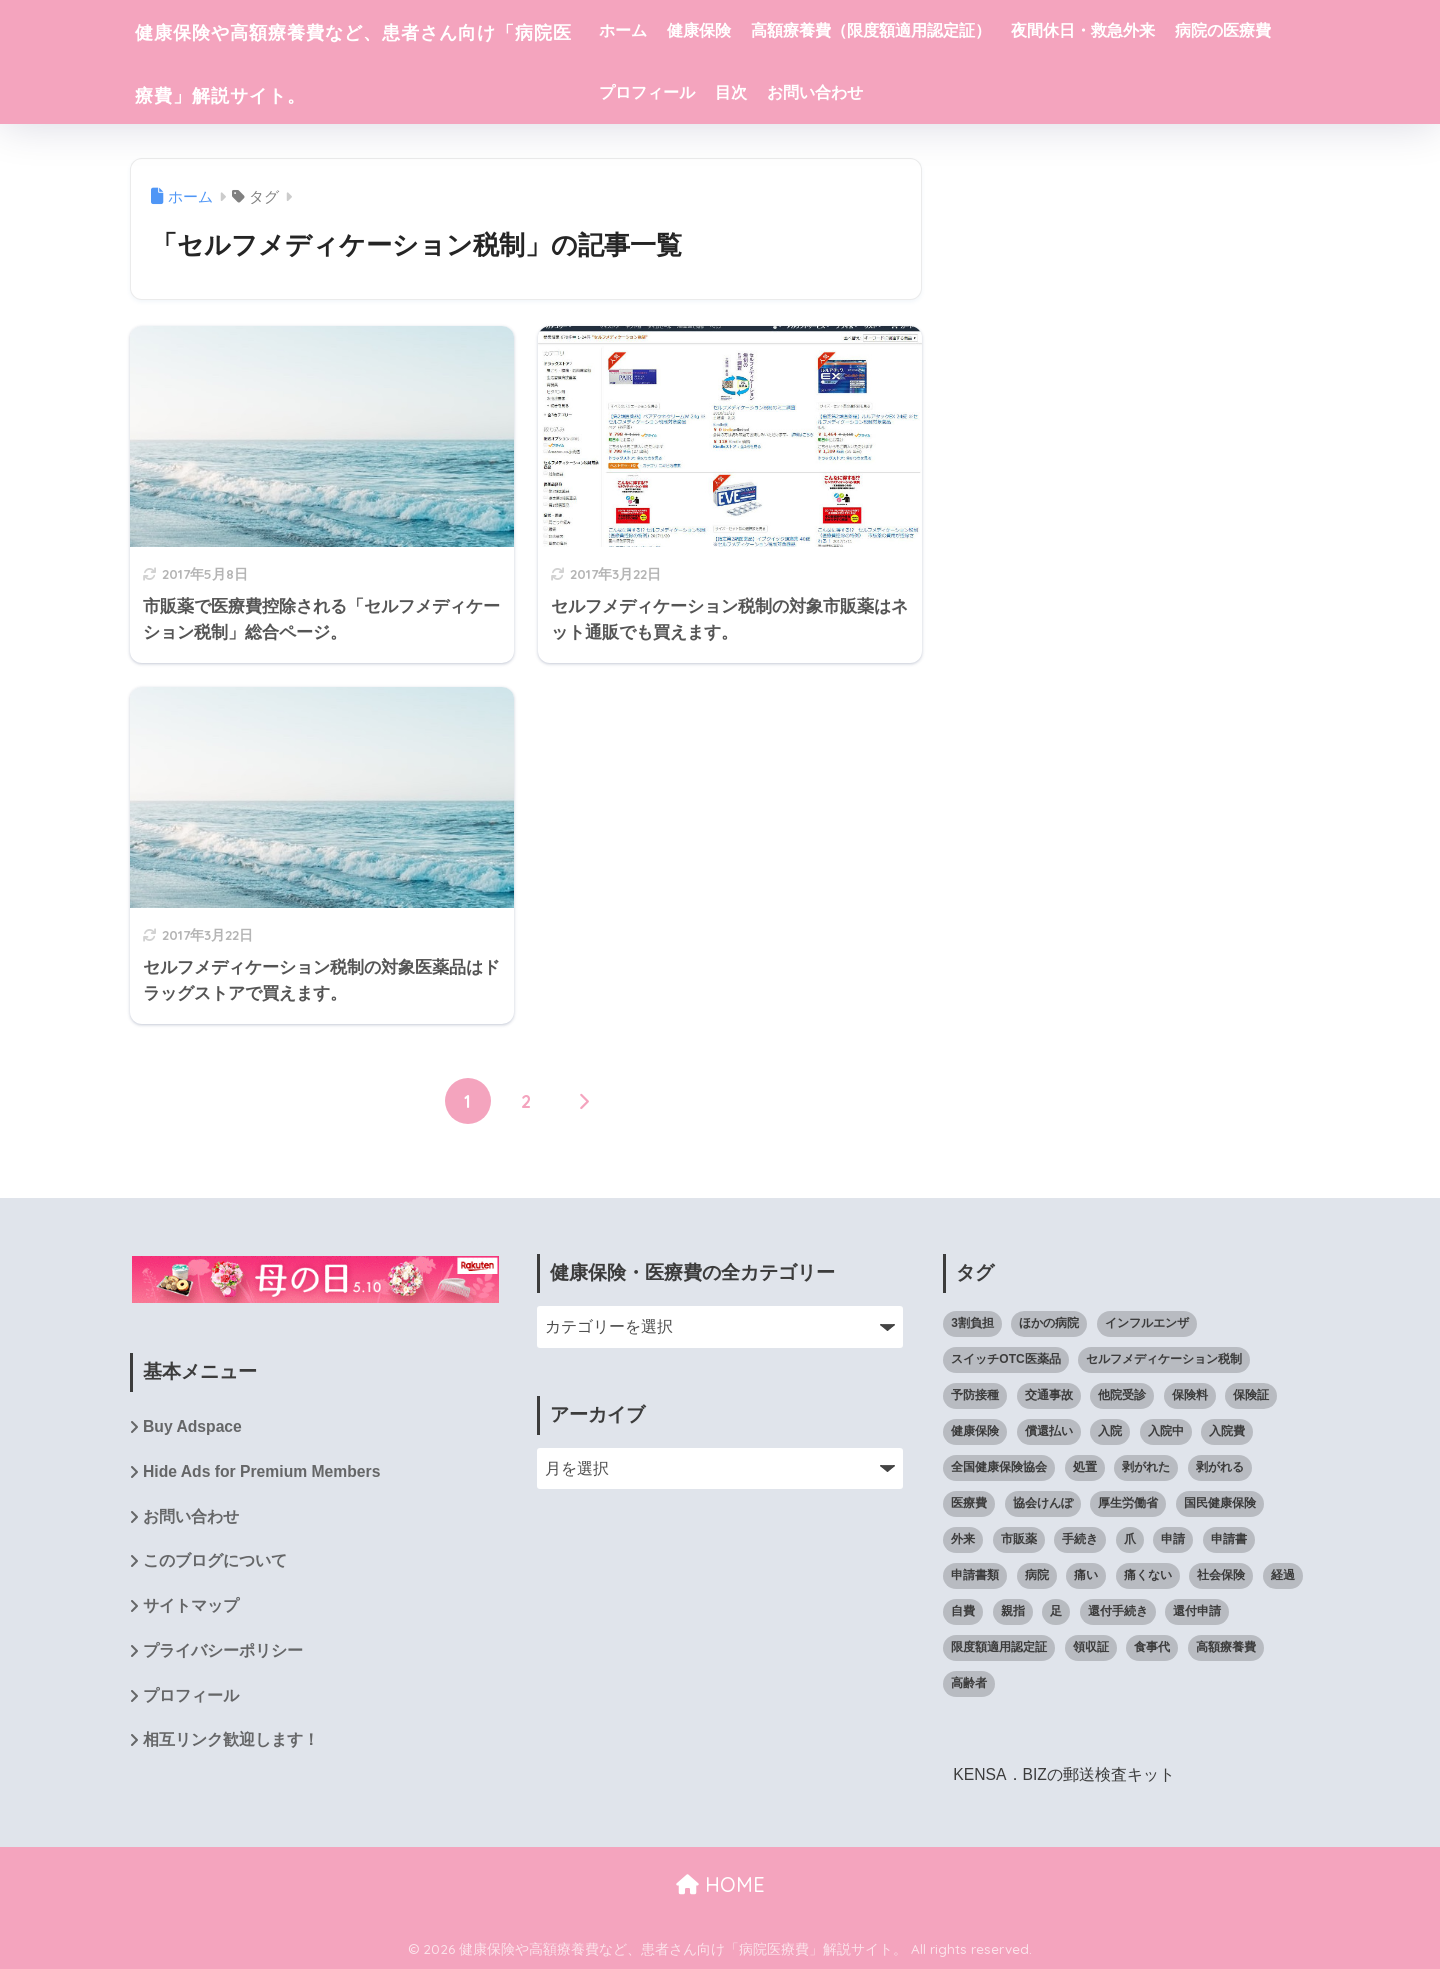  I want to click on 国民健康保険 [国民健康保険 (8個の項目)], so click(1220, 1503).